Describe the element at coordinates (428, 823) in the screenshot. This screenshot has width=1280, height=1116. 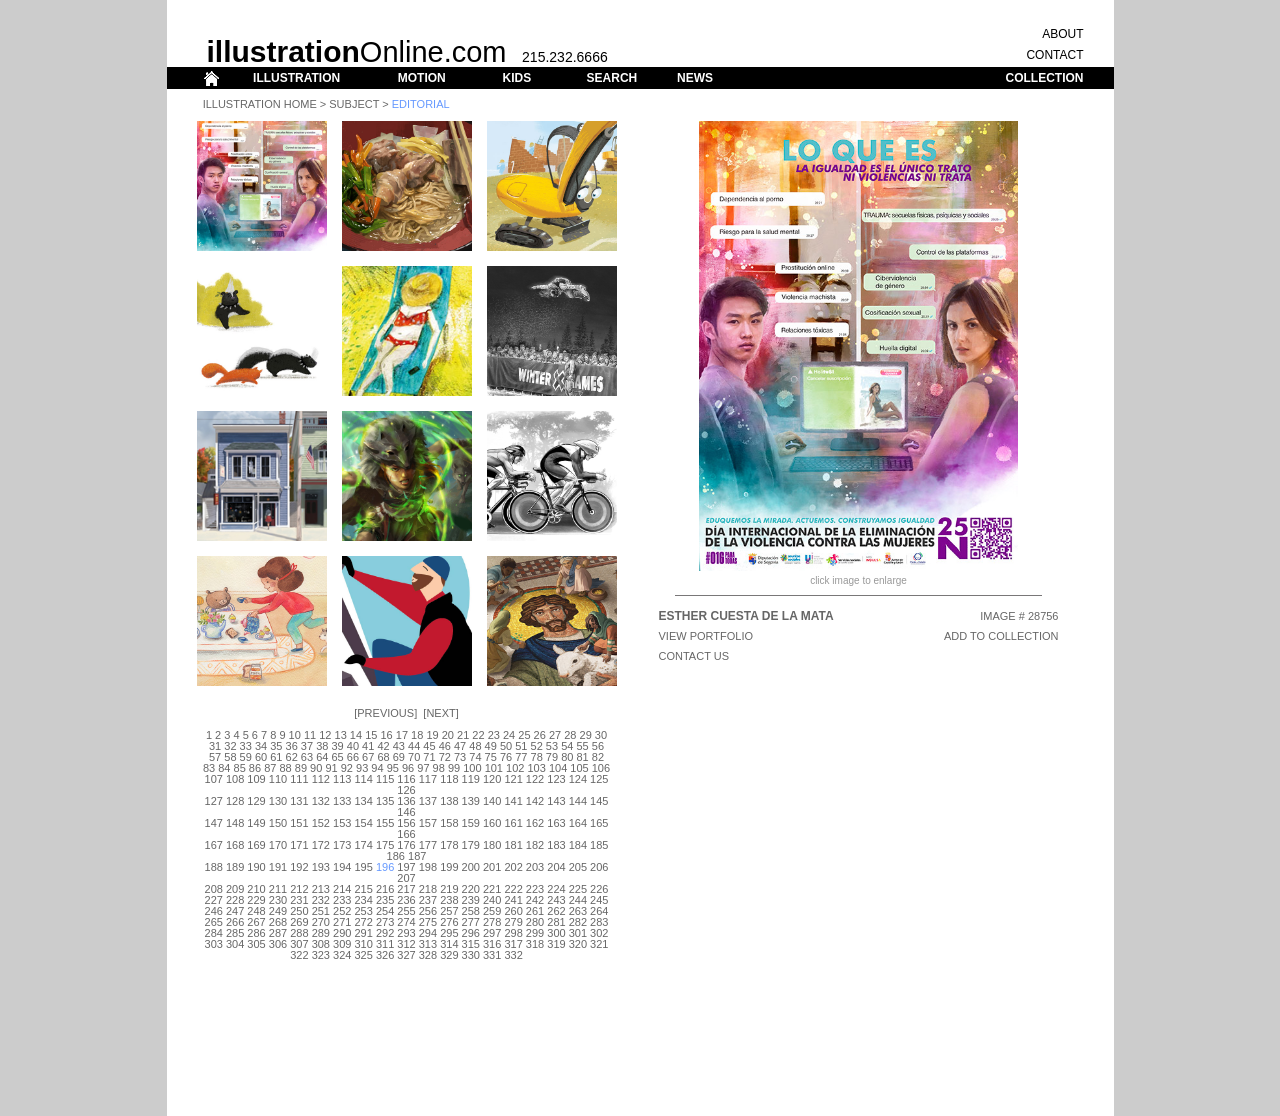
I see `157` at that location.